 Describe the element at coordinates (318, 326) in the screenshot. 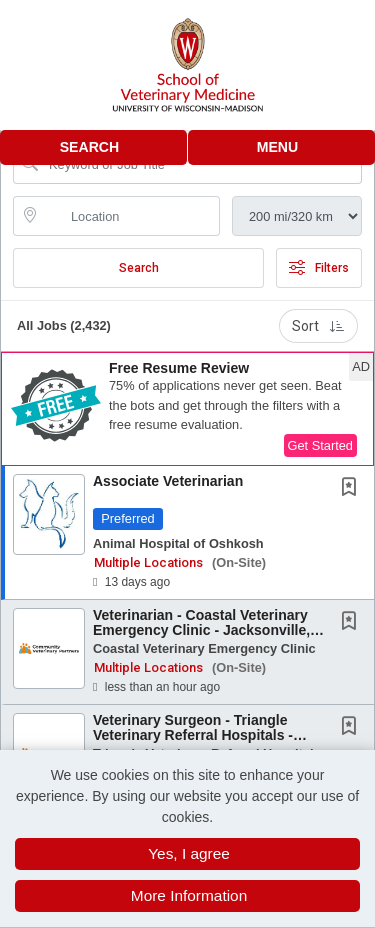

I see `Sort [button]` at that location.